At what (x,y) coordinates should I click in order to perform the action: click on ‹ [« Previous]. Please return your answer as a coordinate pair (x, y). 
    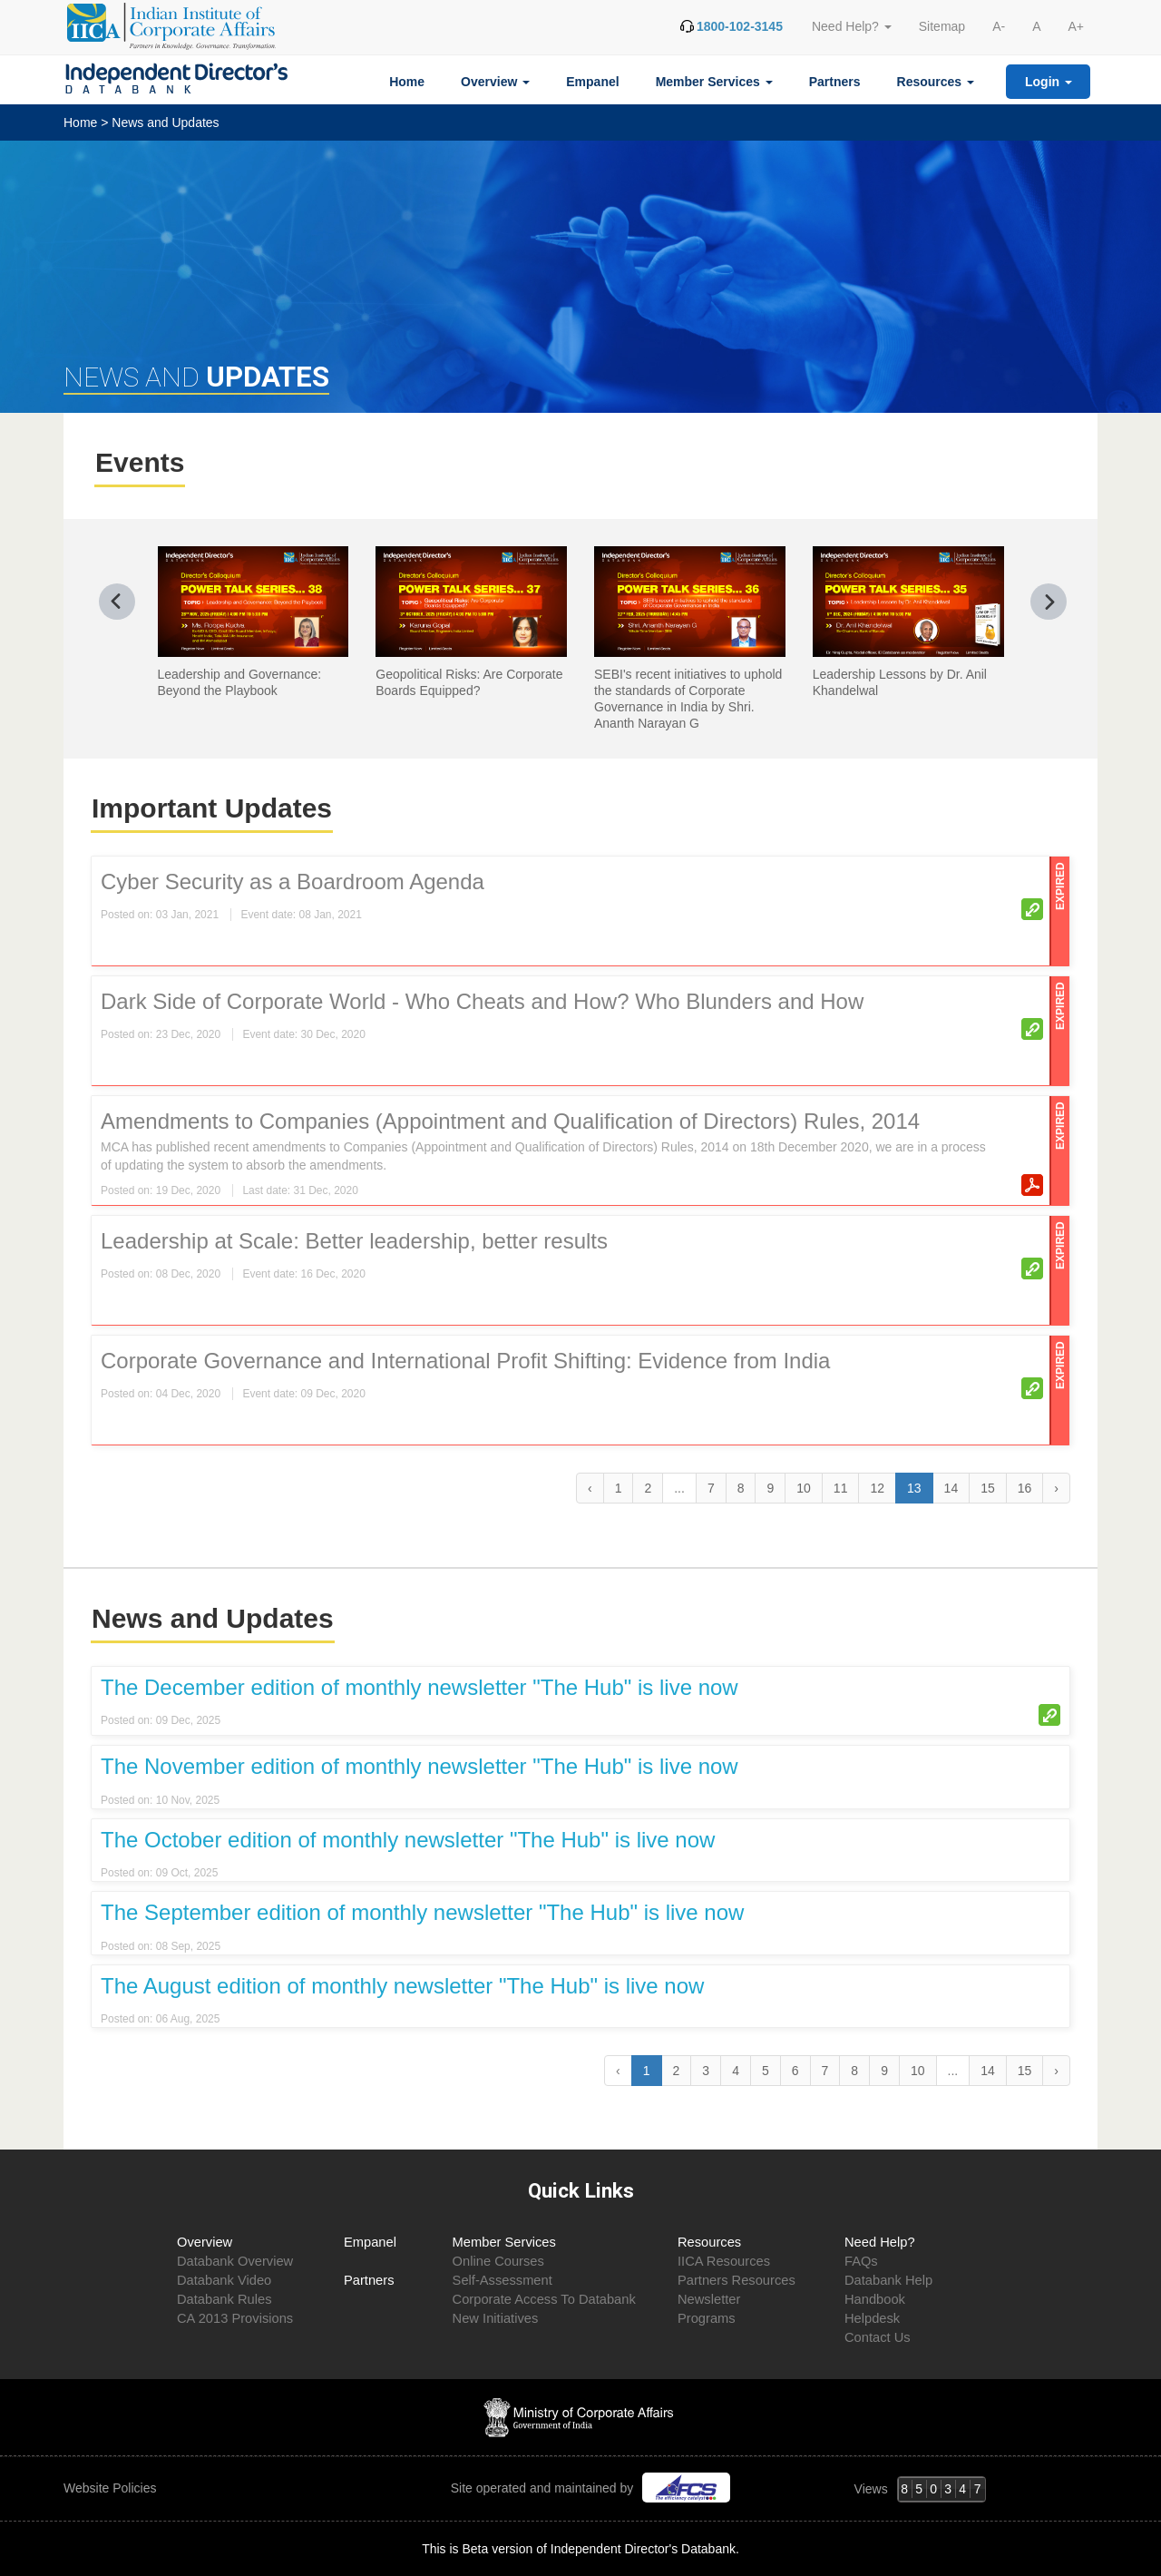
    Looking at the image, I should click on (590, 1488).